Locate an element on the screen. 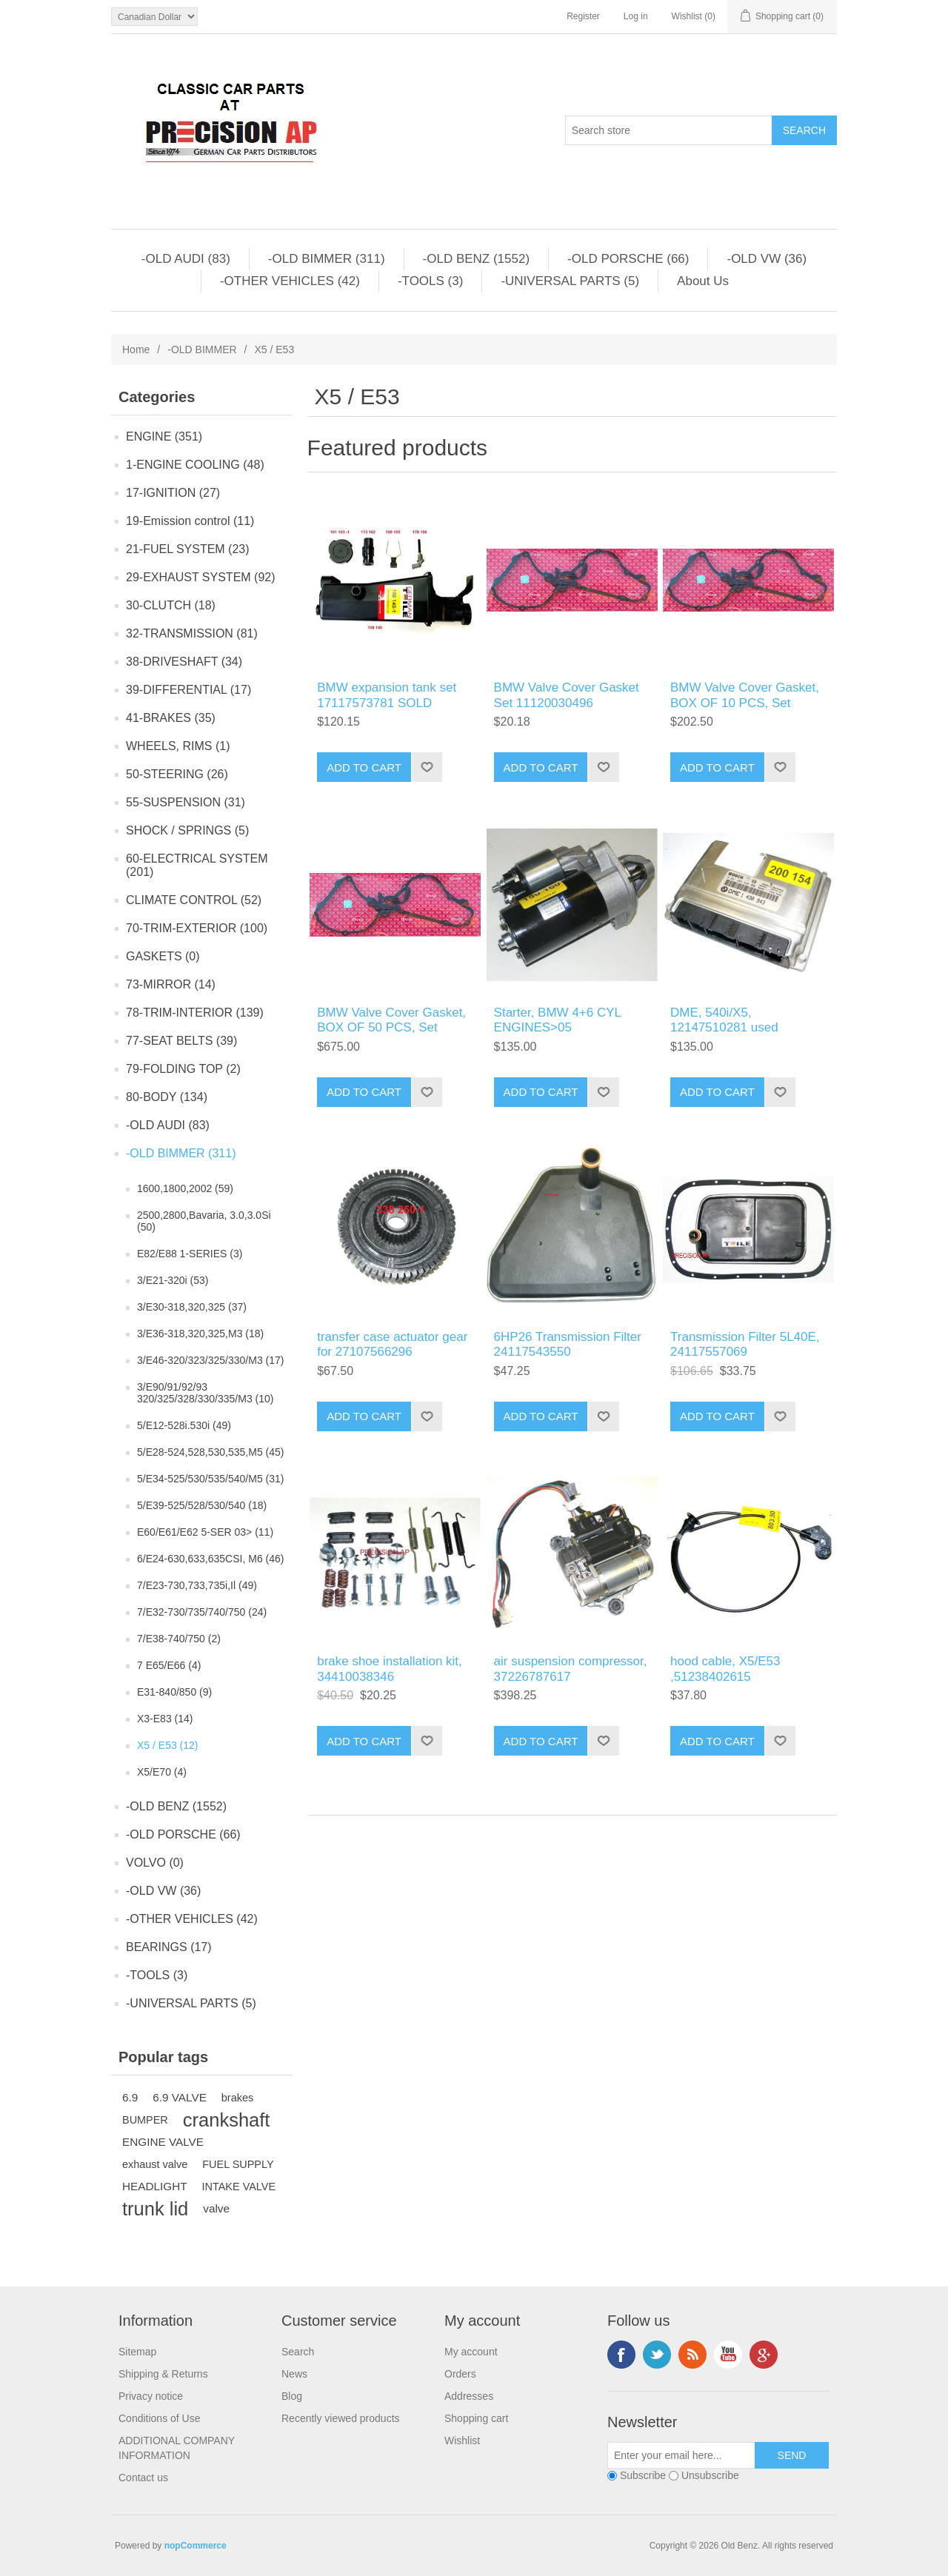 Image resolution: width=948 pixels, height=2576 pixels. Subscribe is located at coordinates (643, 2475).